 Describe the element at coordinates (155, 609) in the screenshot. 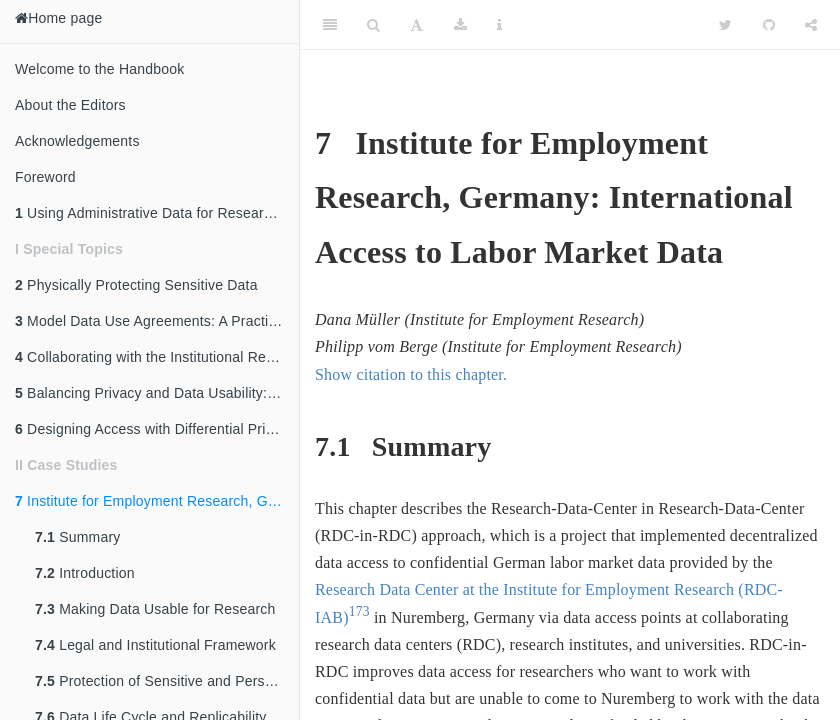

I see `Making Data Usable for Research` at that location.